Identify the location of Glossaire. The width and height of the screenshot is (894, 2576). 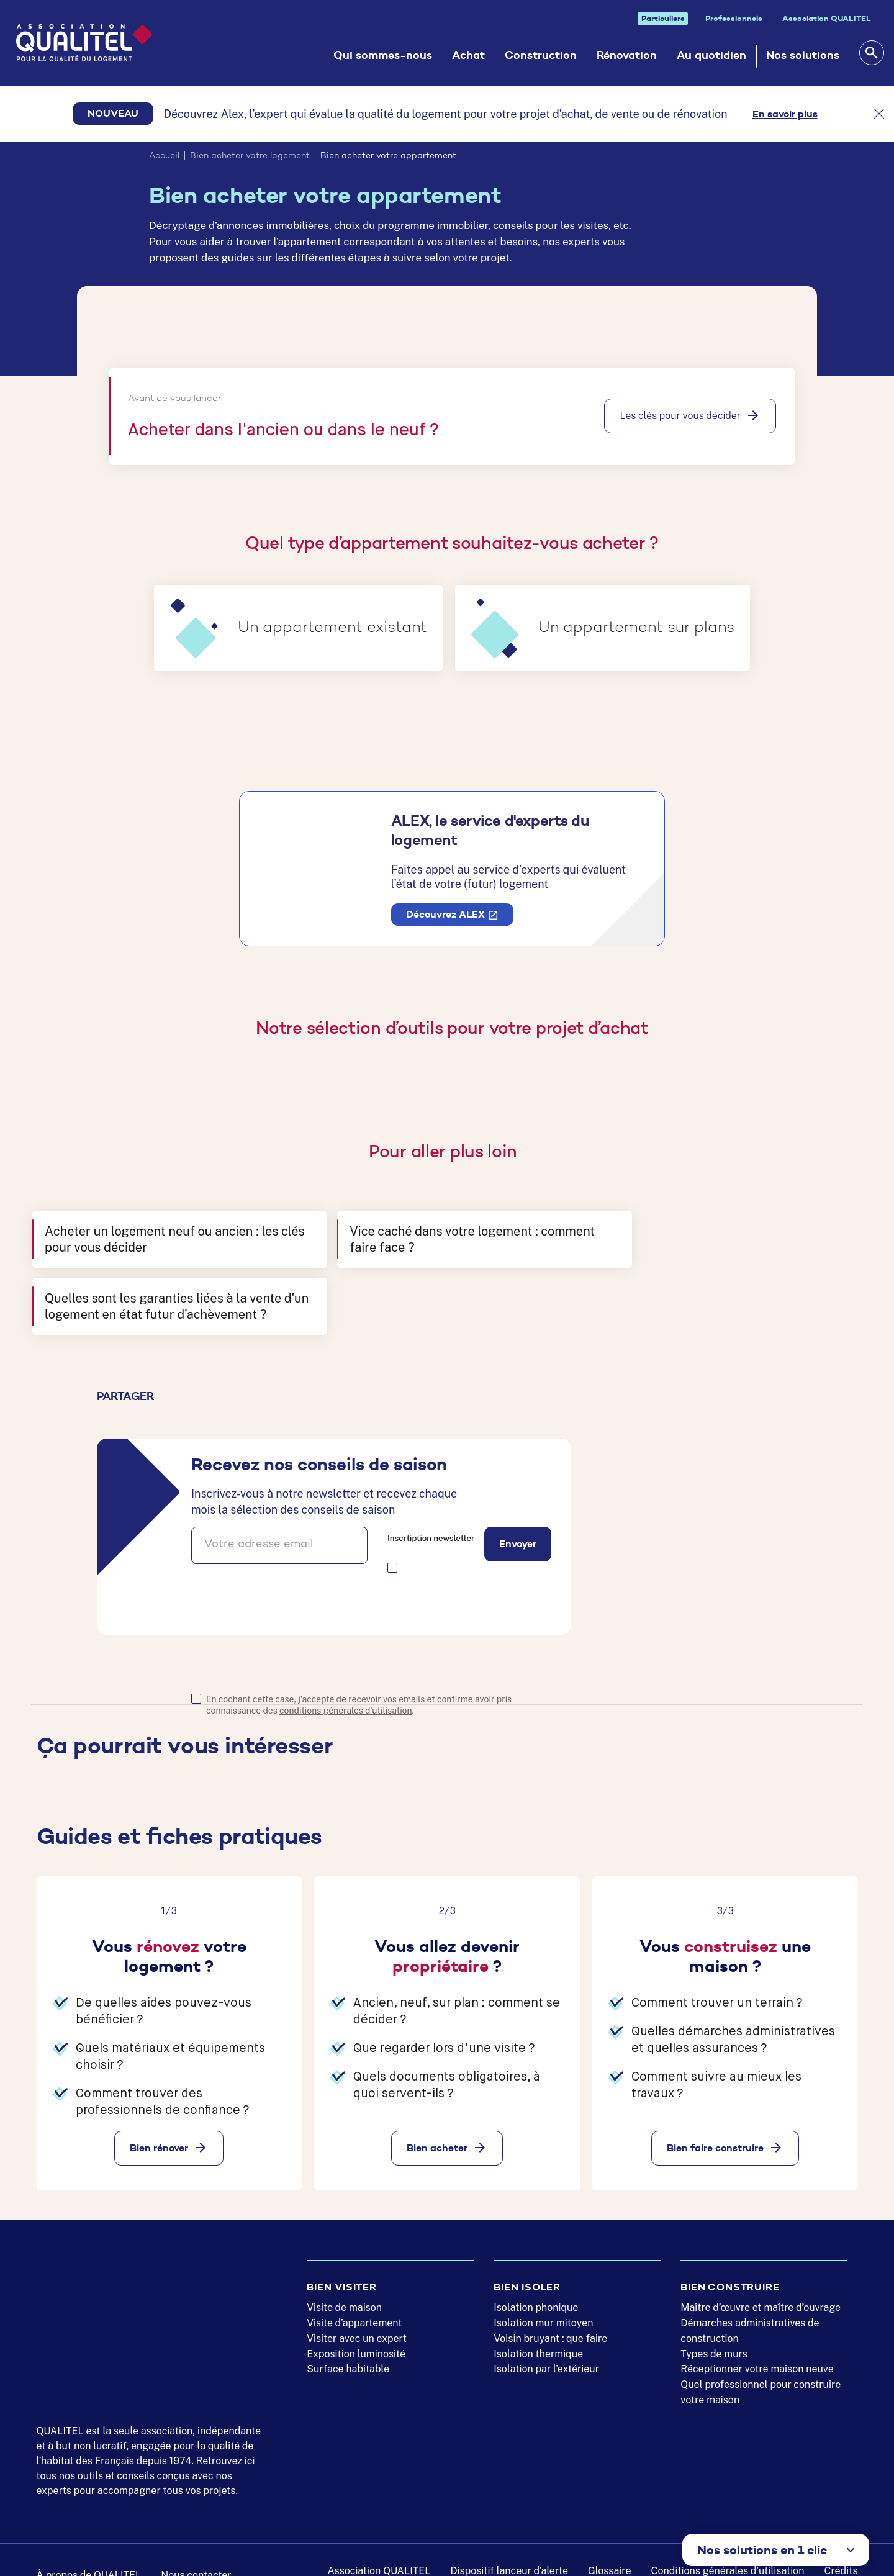
(609, 2553).